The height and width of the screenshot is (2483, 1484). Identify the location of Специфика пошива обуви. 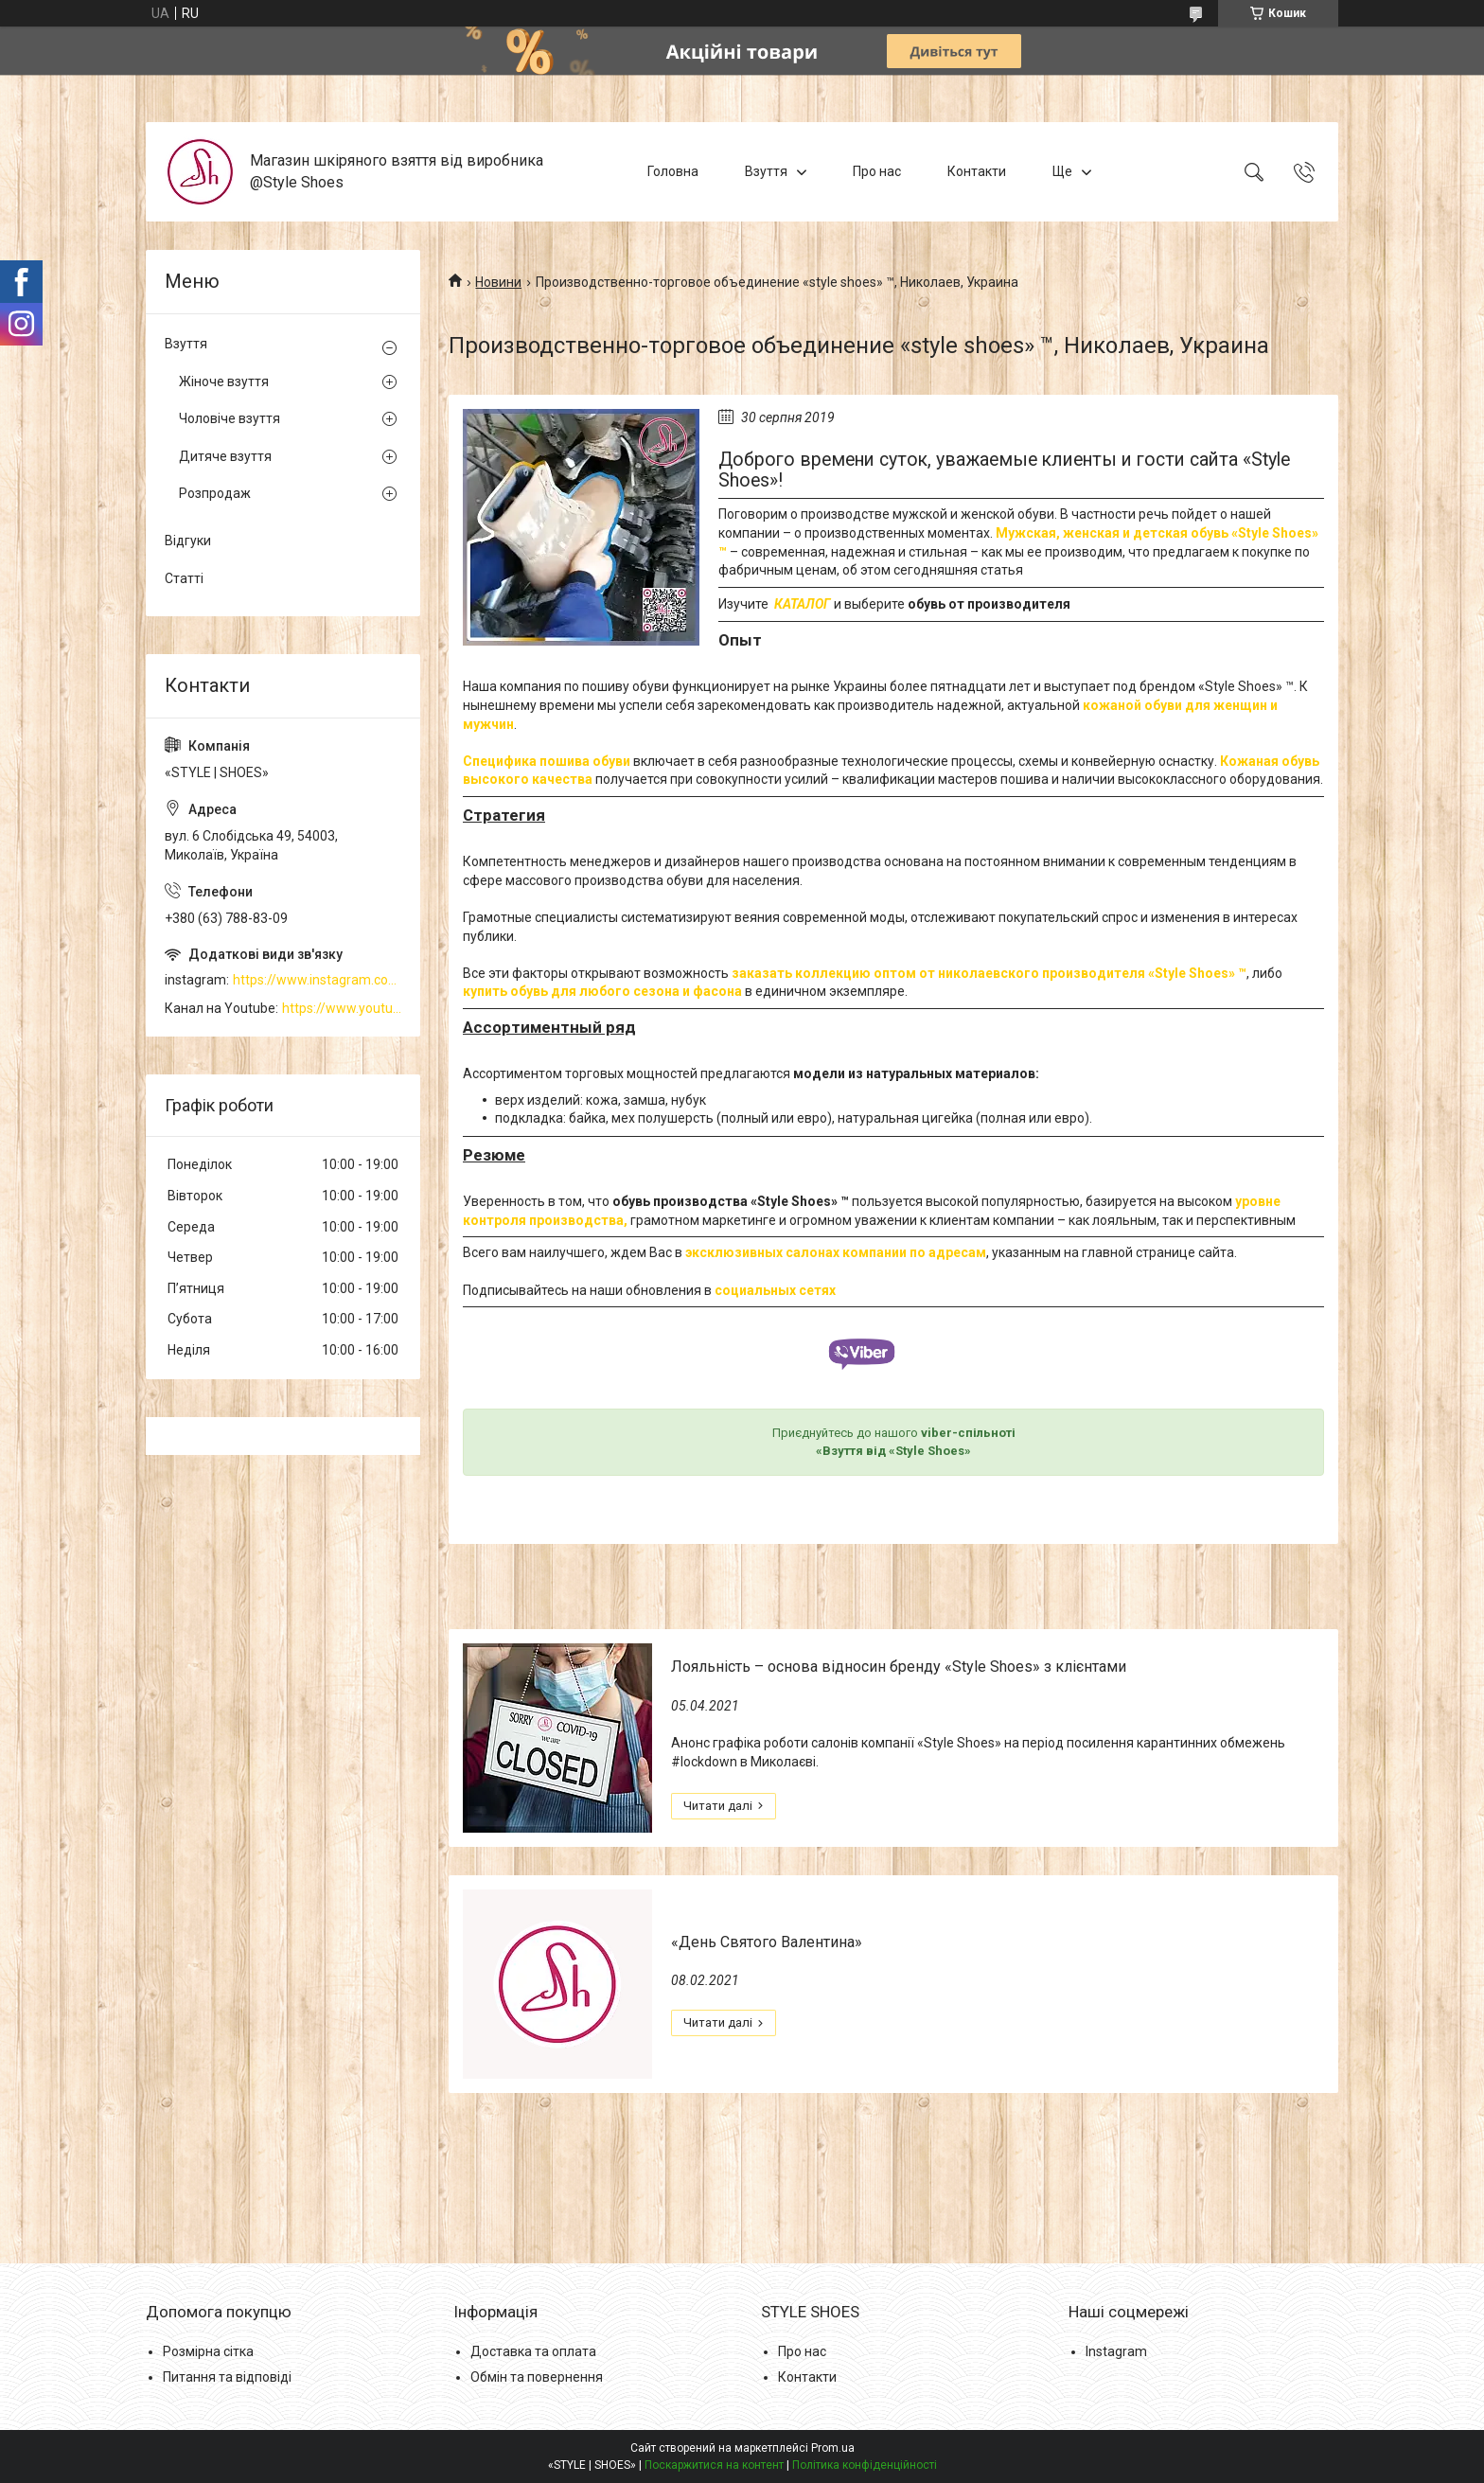
(546, 761).